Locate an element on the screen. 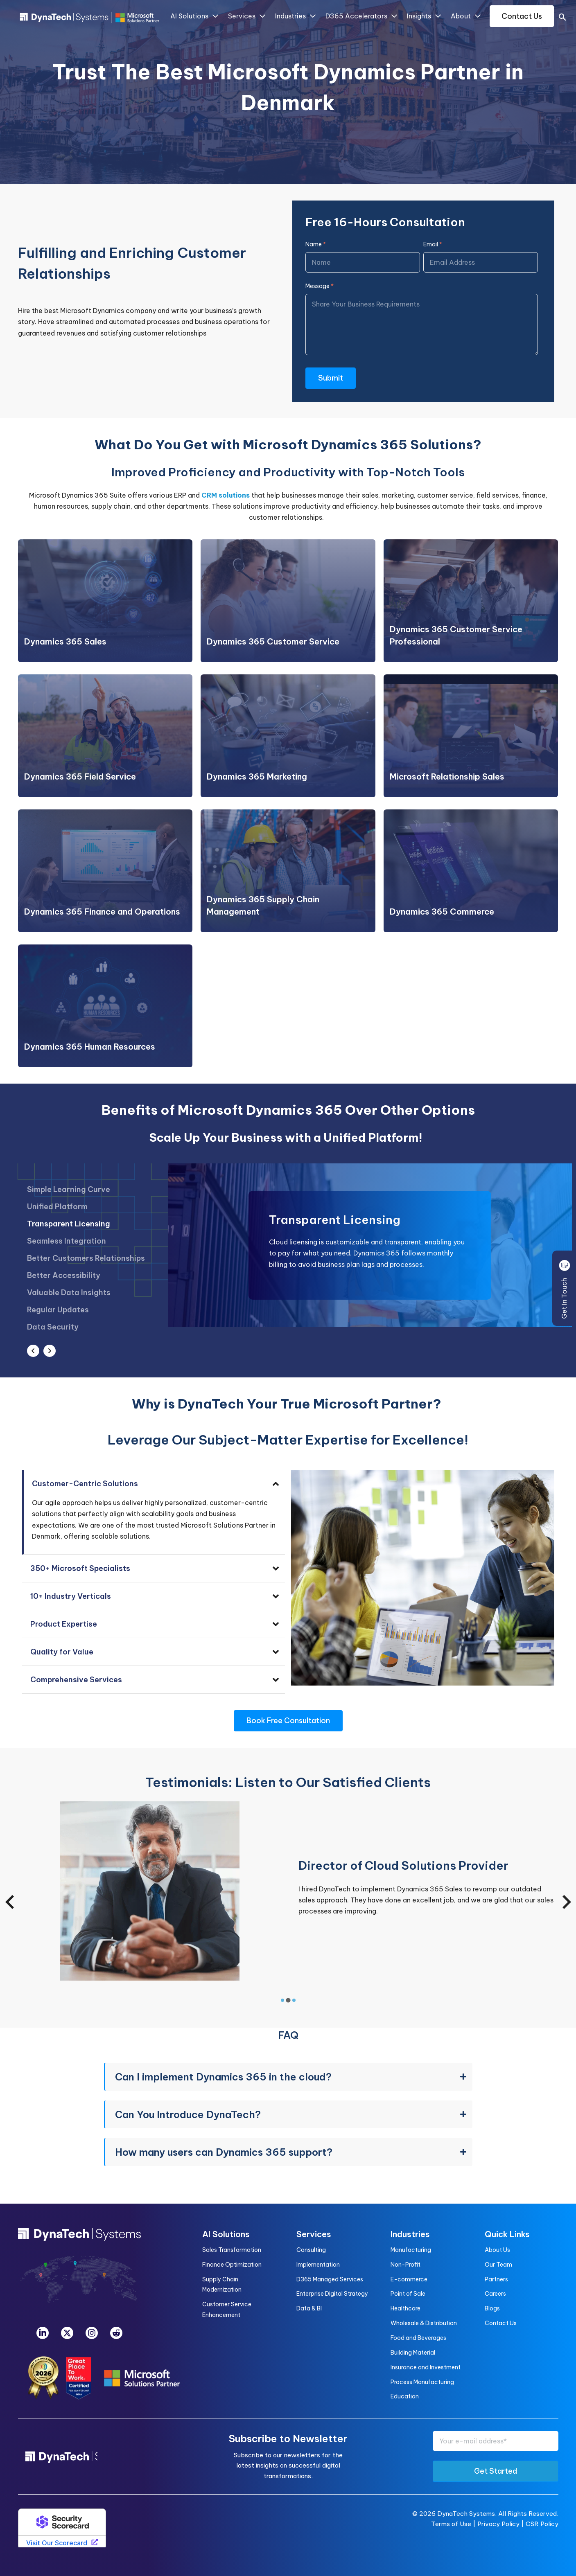 This screenshot has height=2576, width=576. Terms of Use is located at coordinates (451, 2524).